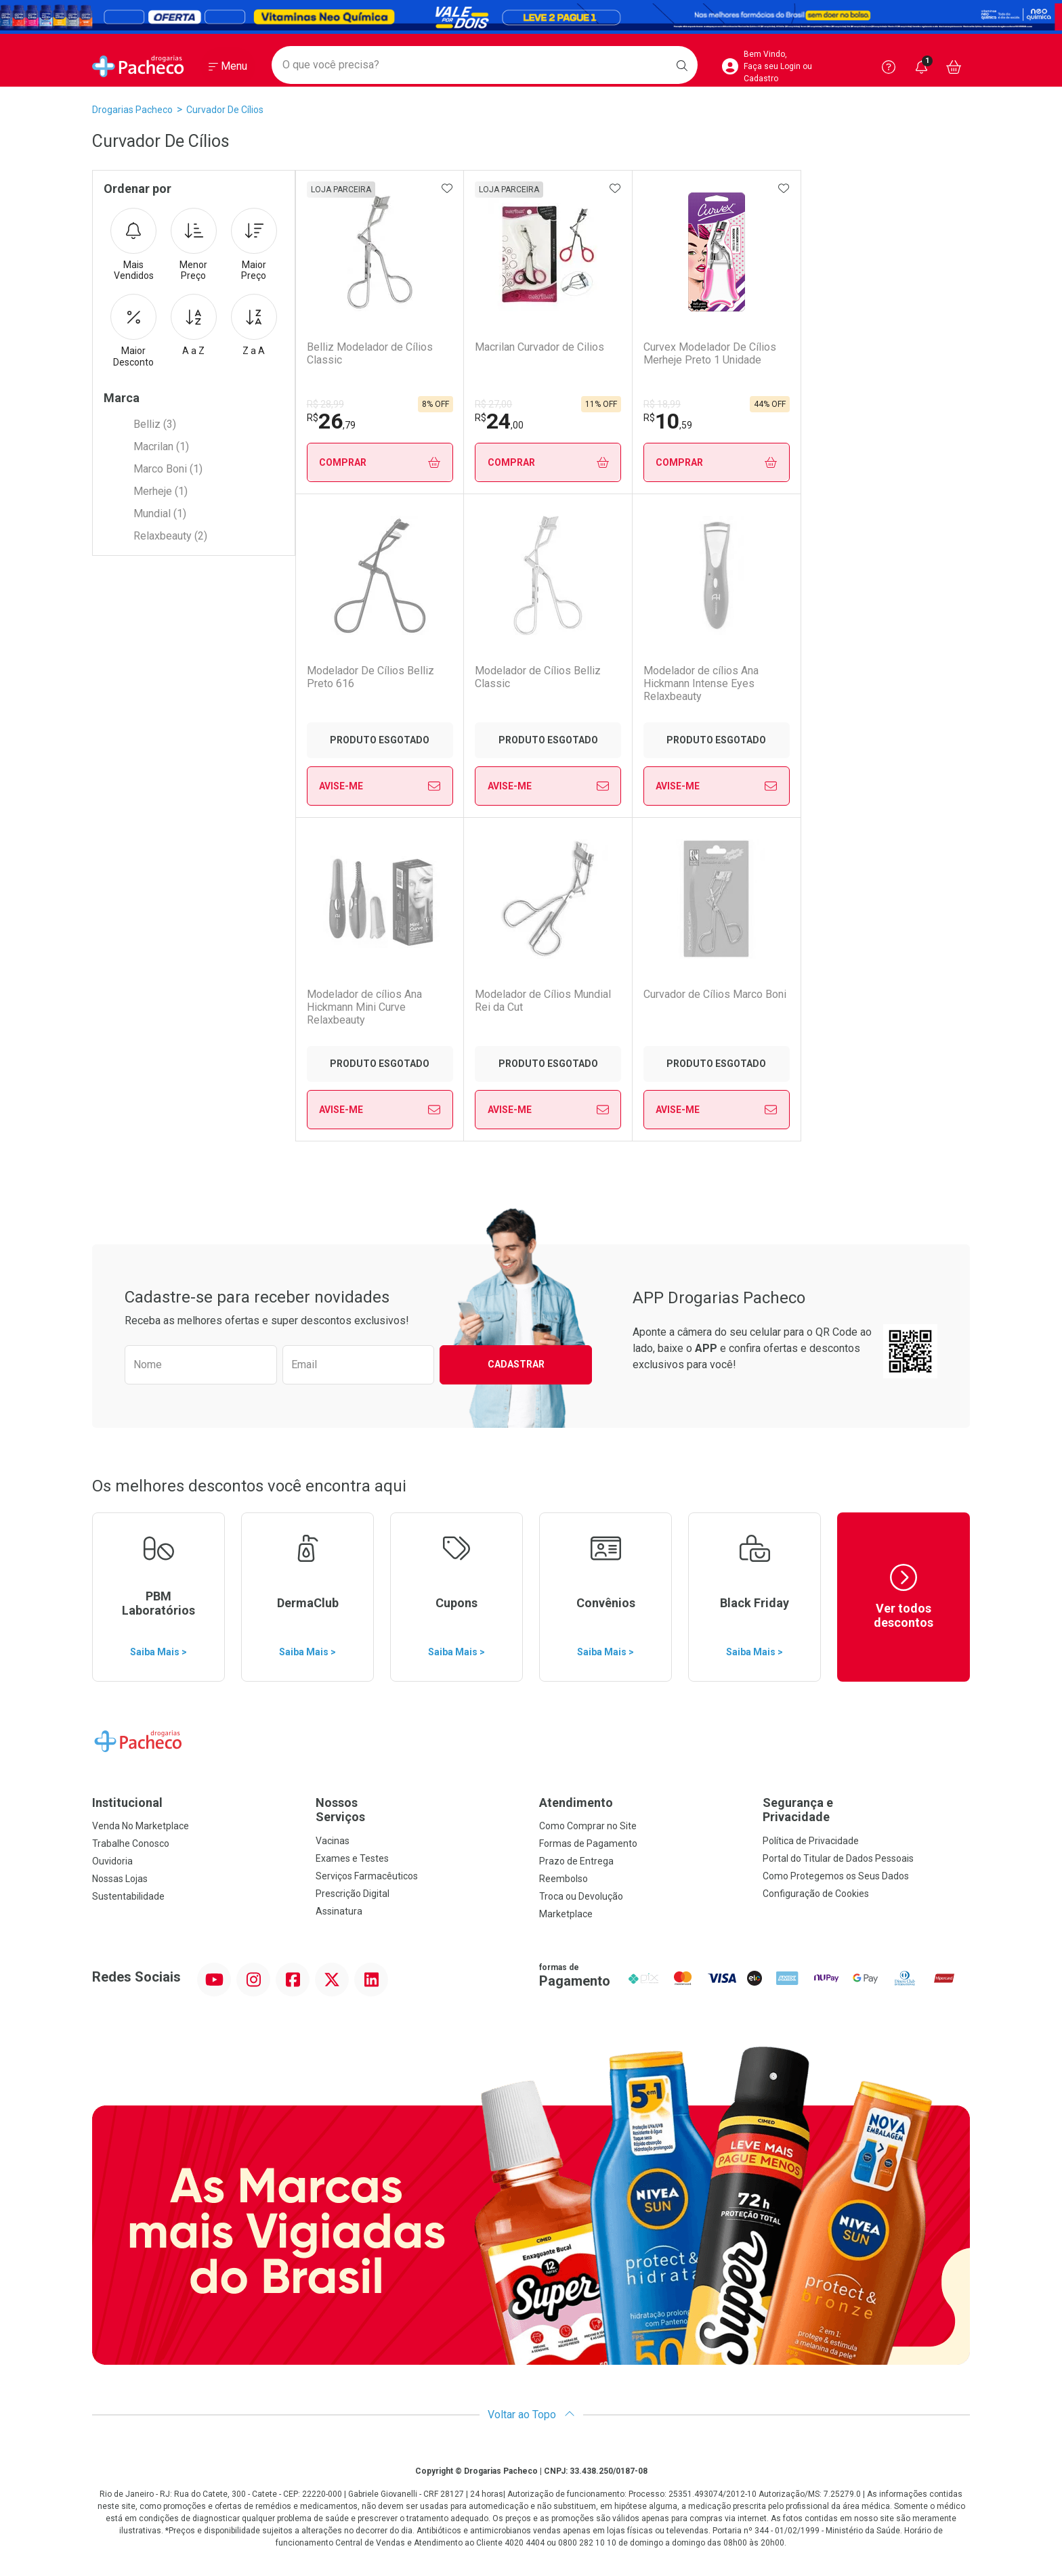 The width and height of the screenshot is (1062, 2576). What do you see at coordinates (875, 353) in the screenshot?
I see `Modelador De Cílios Belliz Preto 616` at bounding box center [875, 353].